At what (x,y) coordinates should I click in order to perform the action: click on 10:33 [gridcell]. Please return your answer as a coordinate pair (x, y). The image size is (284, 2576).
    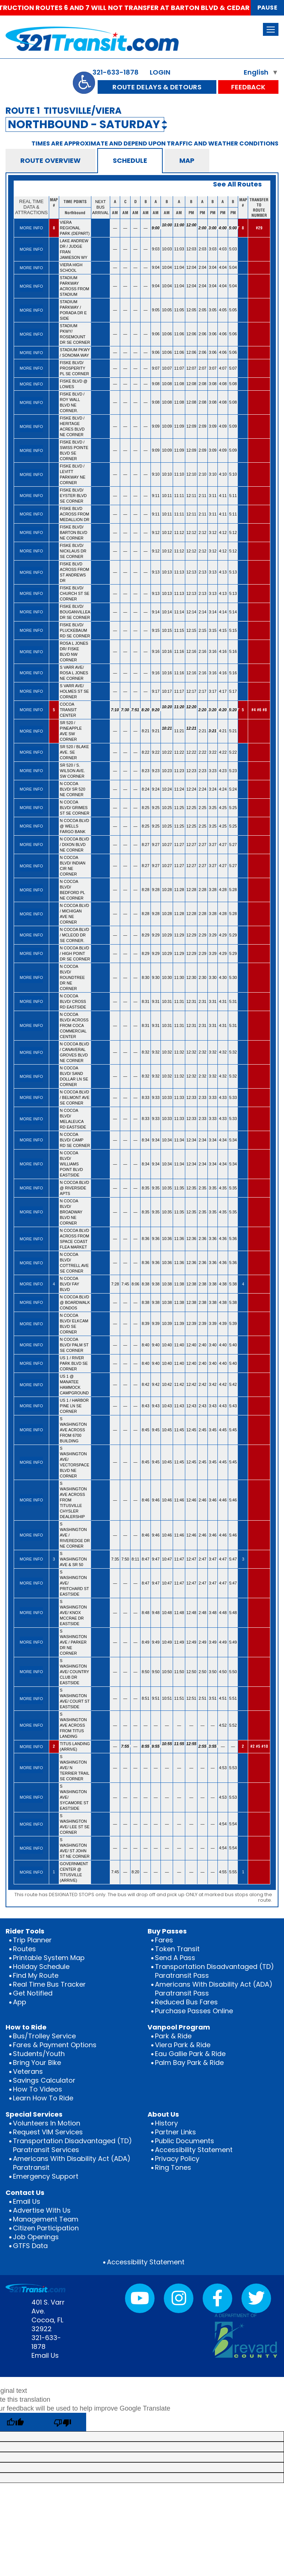
    Looking at the image, I should click on (167, 1097).